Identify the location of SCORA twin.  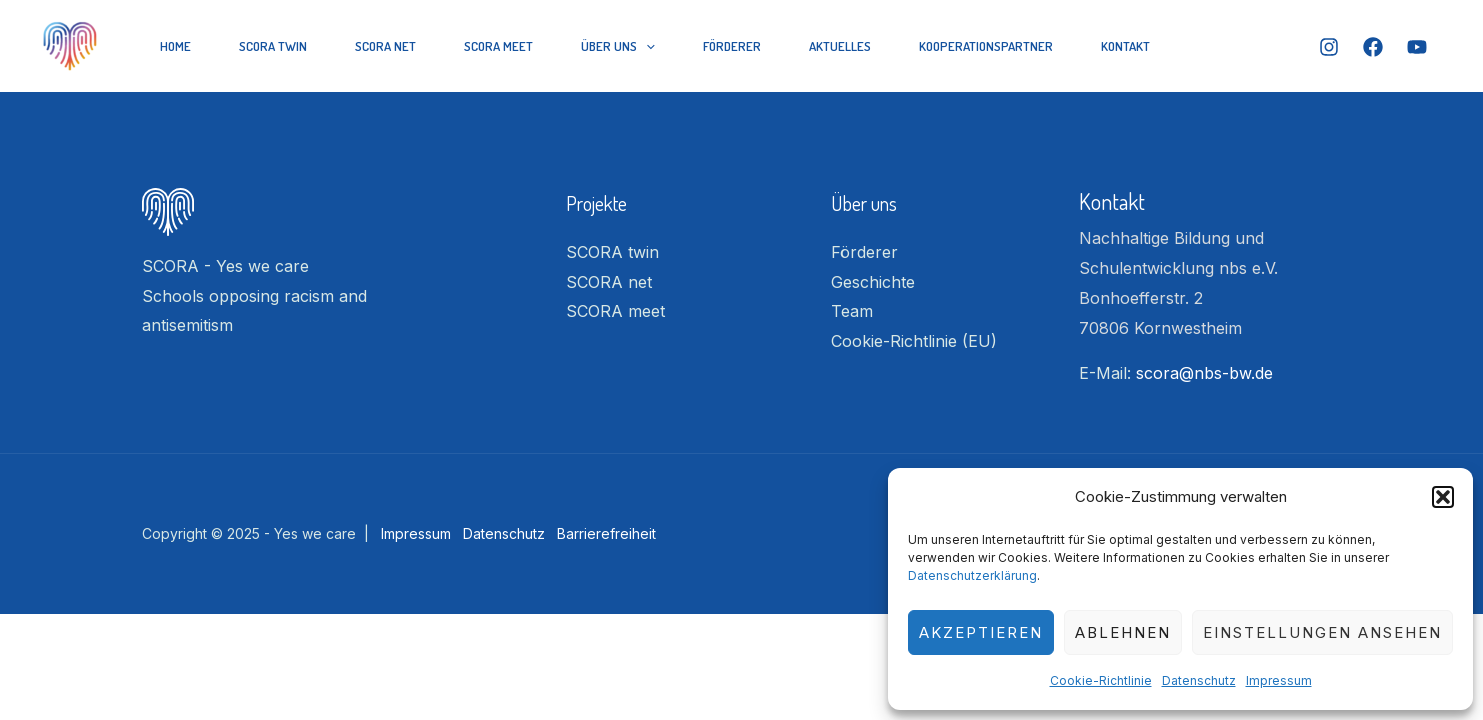
(273, 46).